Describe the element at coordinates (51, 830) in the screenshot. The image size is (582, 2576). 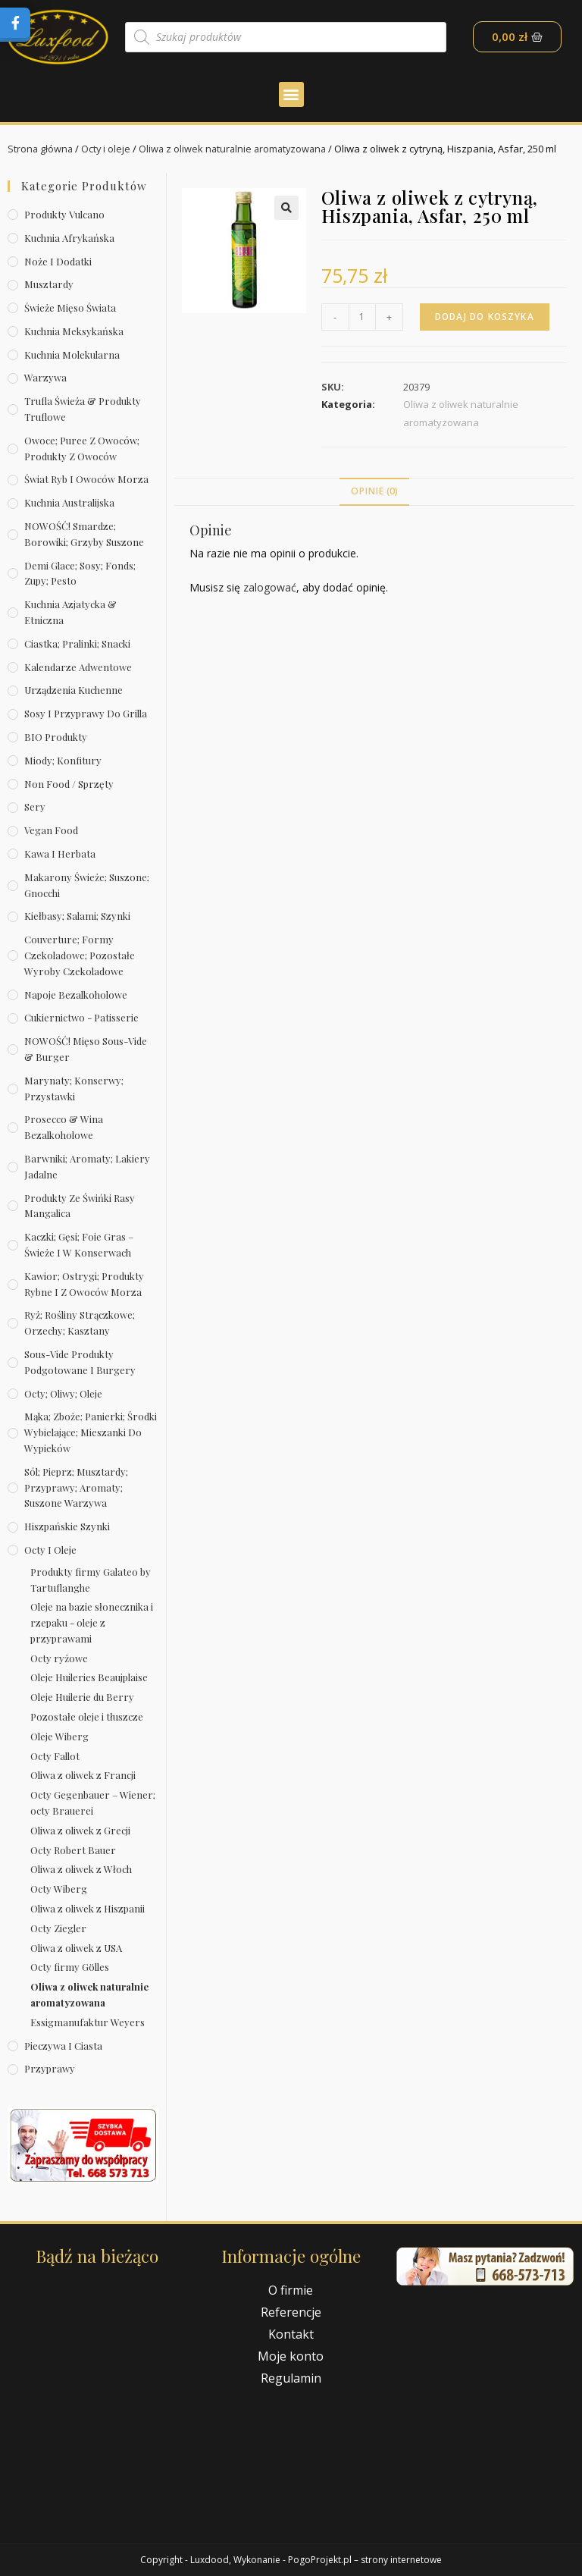
I see `Vegan Food` at that location.